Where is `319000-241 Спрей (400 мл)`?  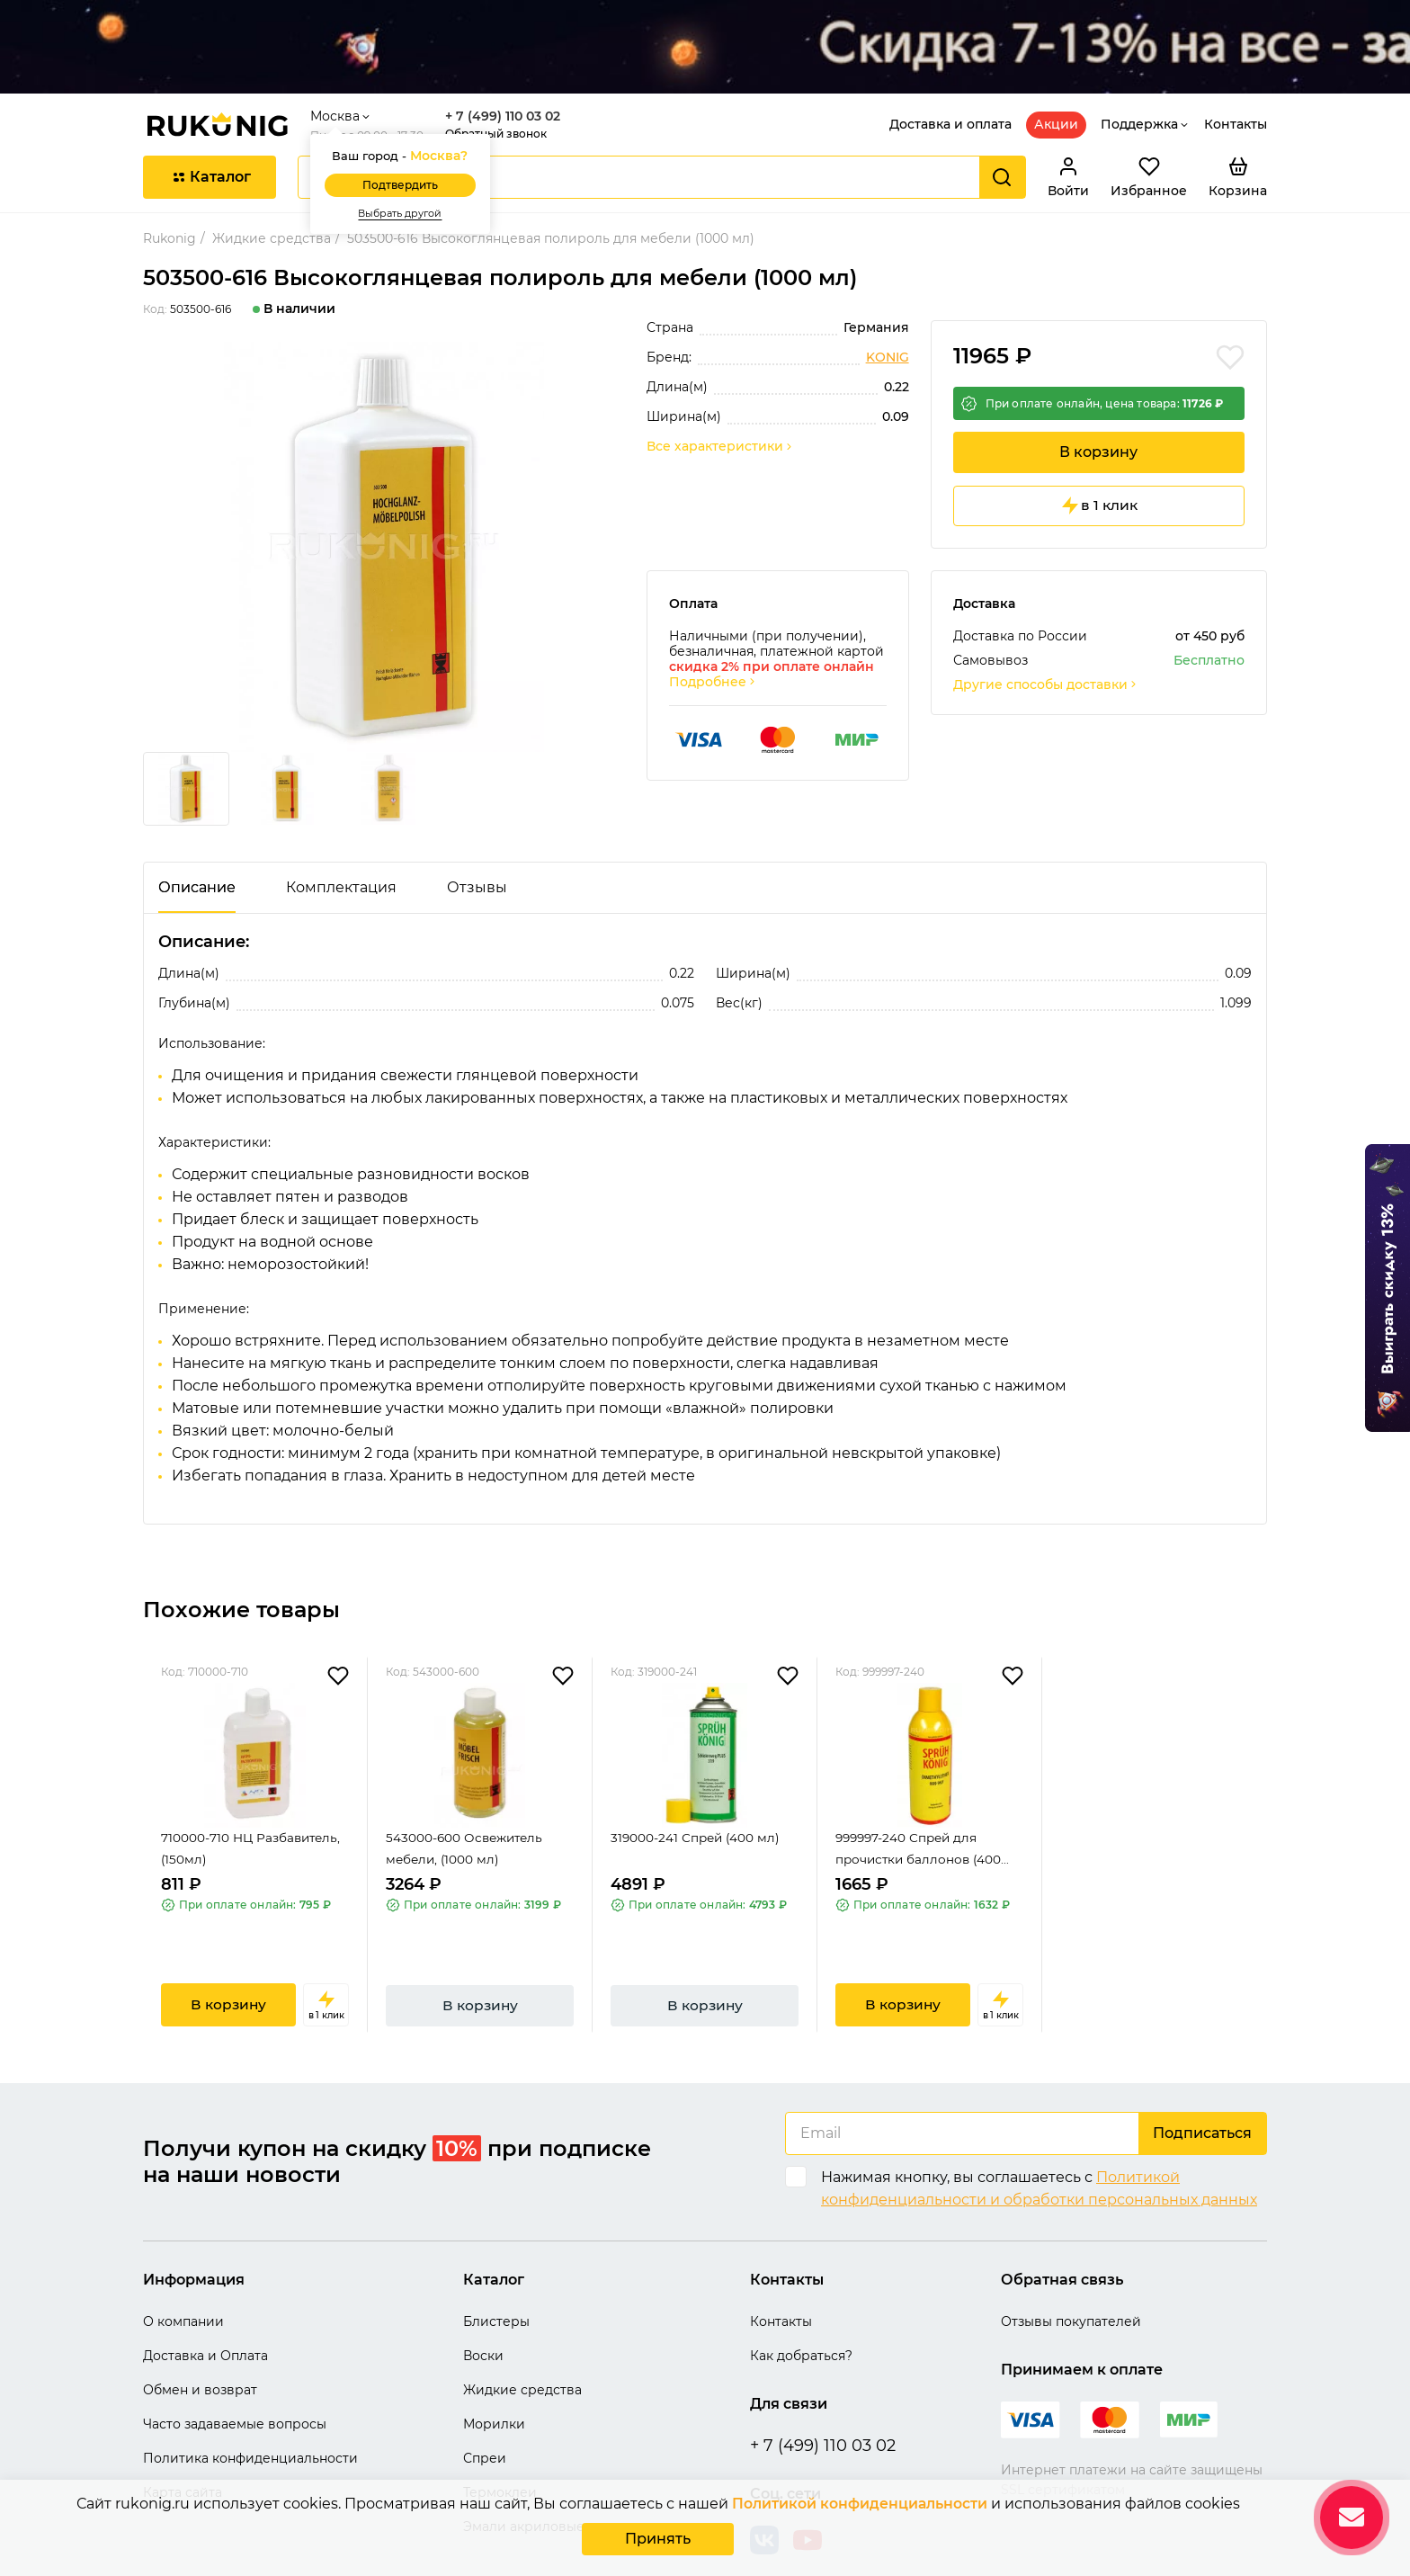 319000-241 Спрей (400 мл) is located at coordinates (697, 1802).